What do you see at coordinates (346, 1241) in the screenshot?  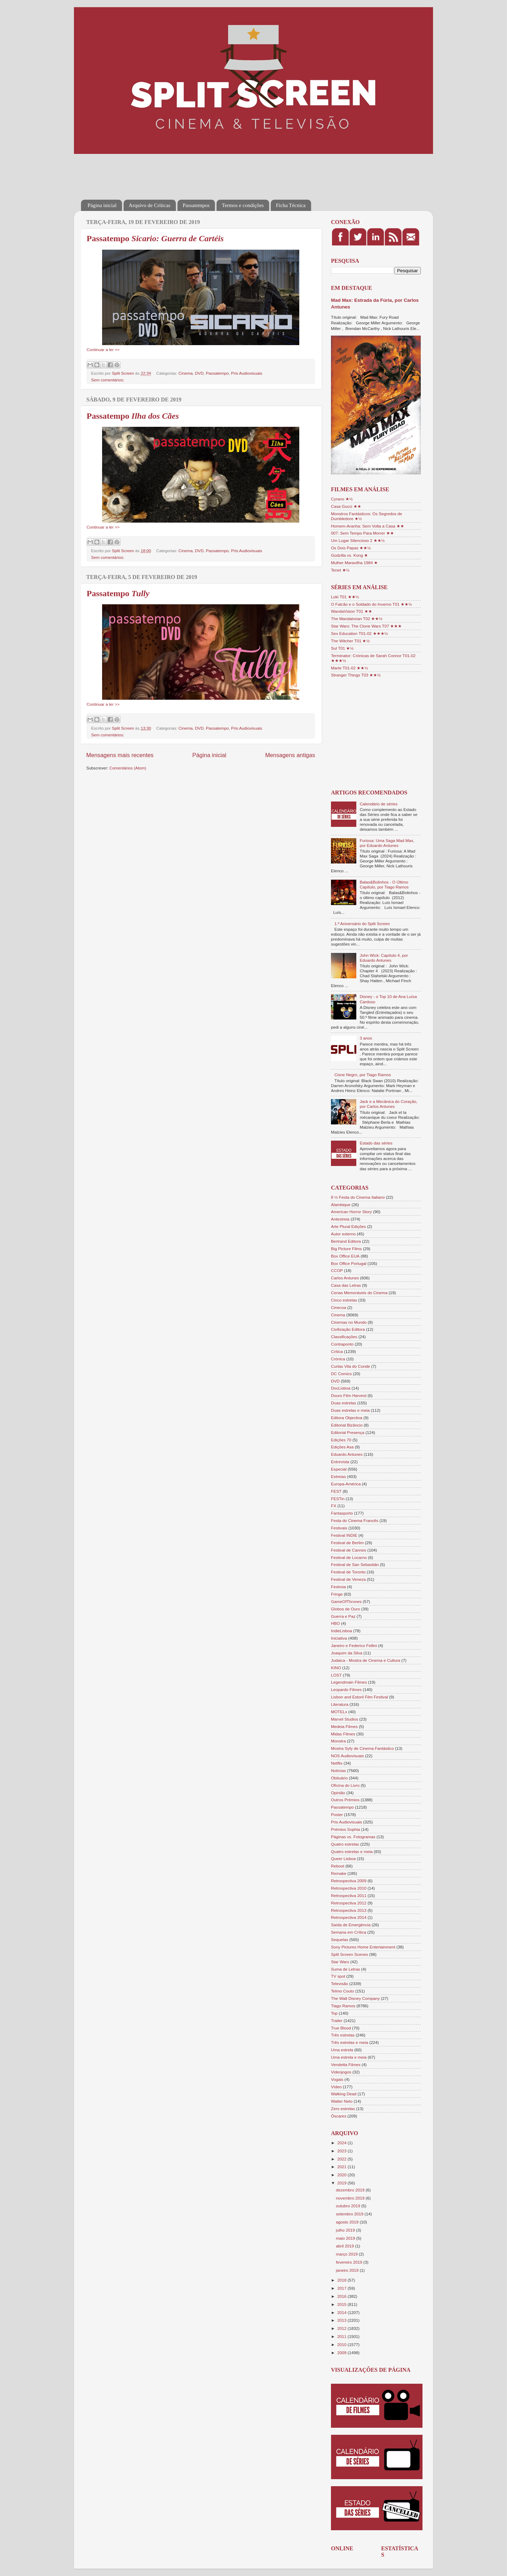 I see `Bertrand Editora` at bounding box center [346, 1241].